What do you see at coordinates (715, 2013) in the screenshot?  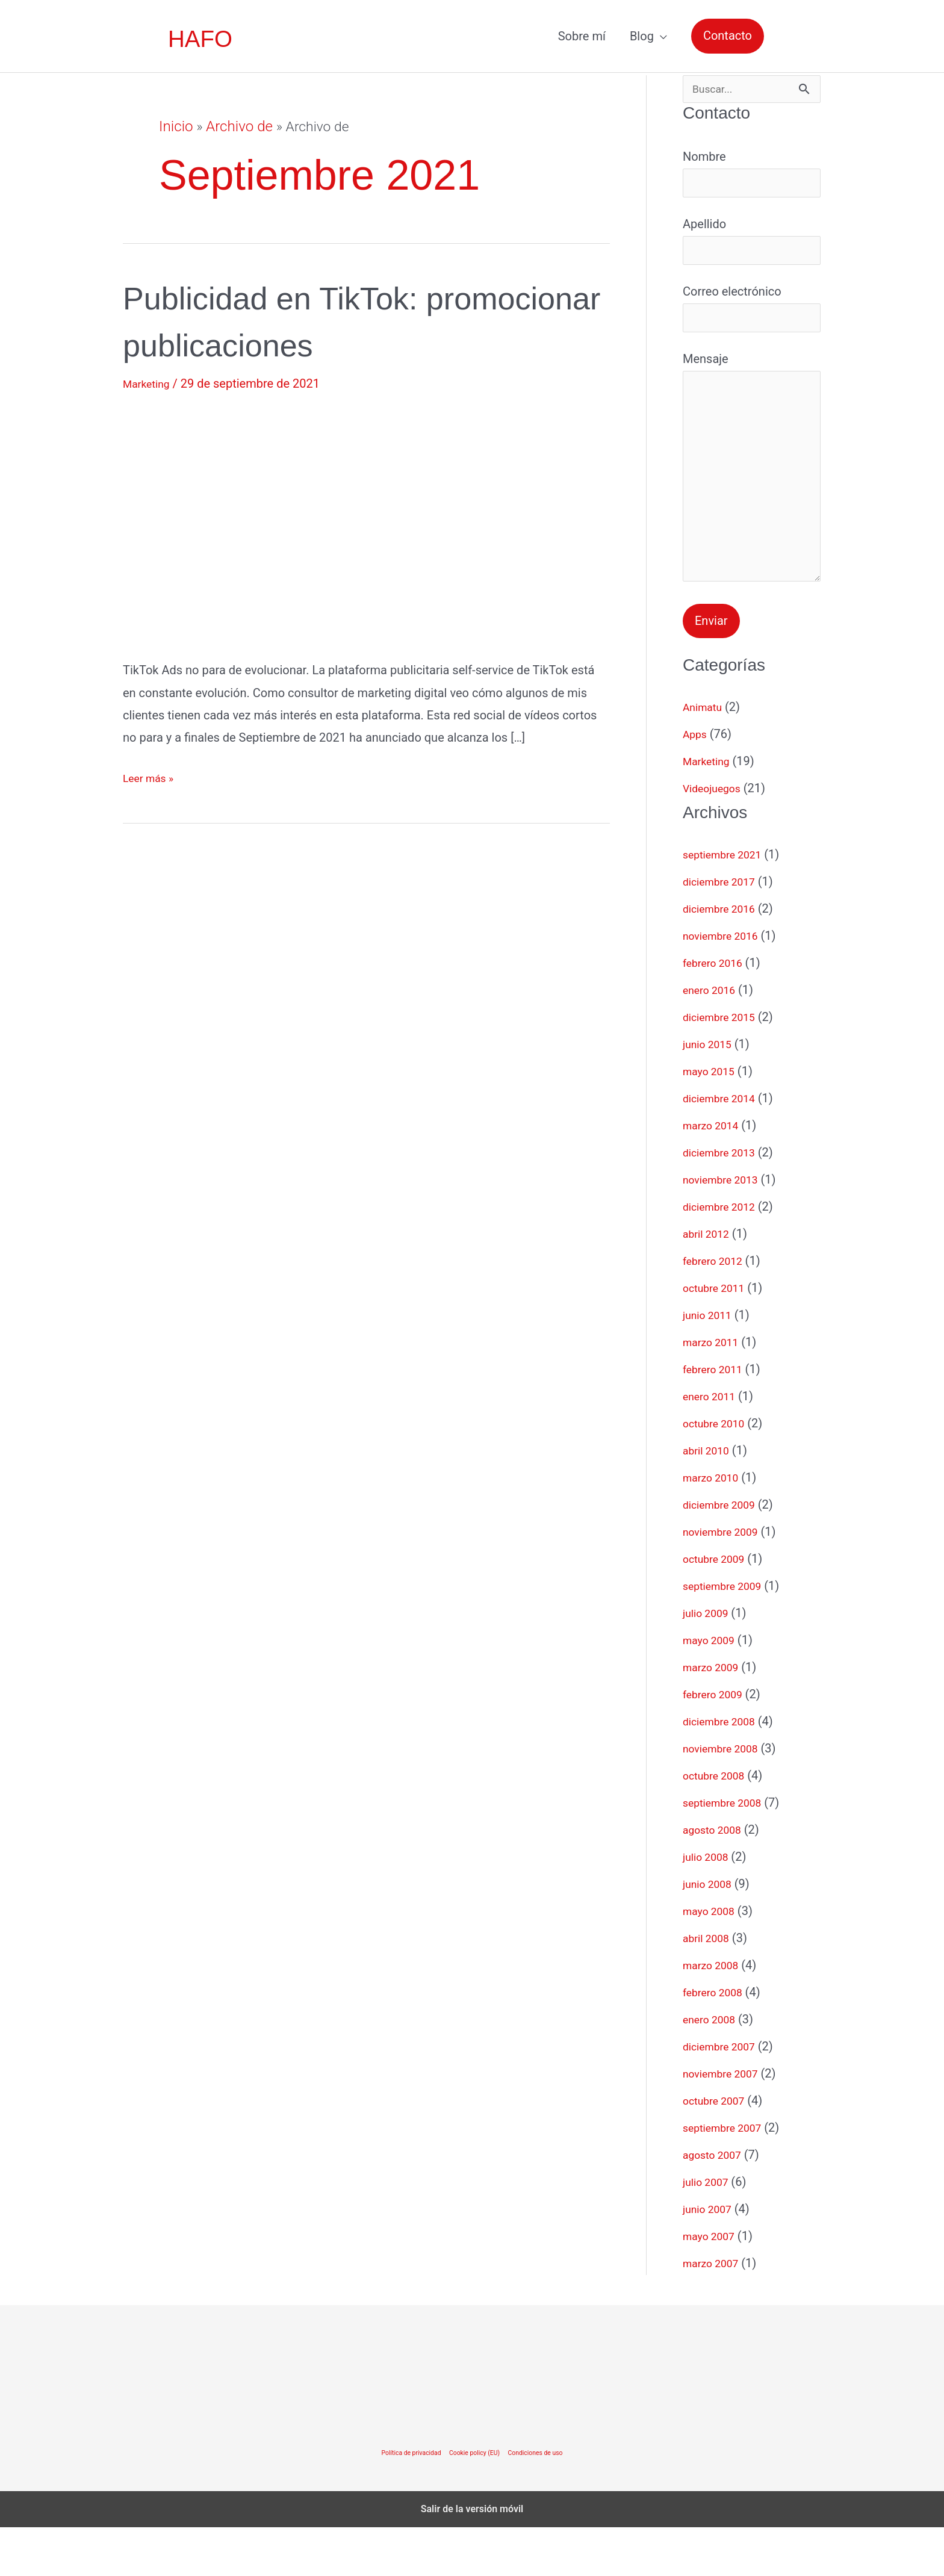 I see `marzo 2008` at bounding box center [715, 2013].